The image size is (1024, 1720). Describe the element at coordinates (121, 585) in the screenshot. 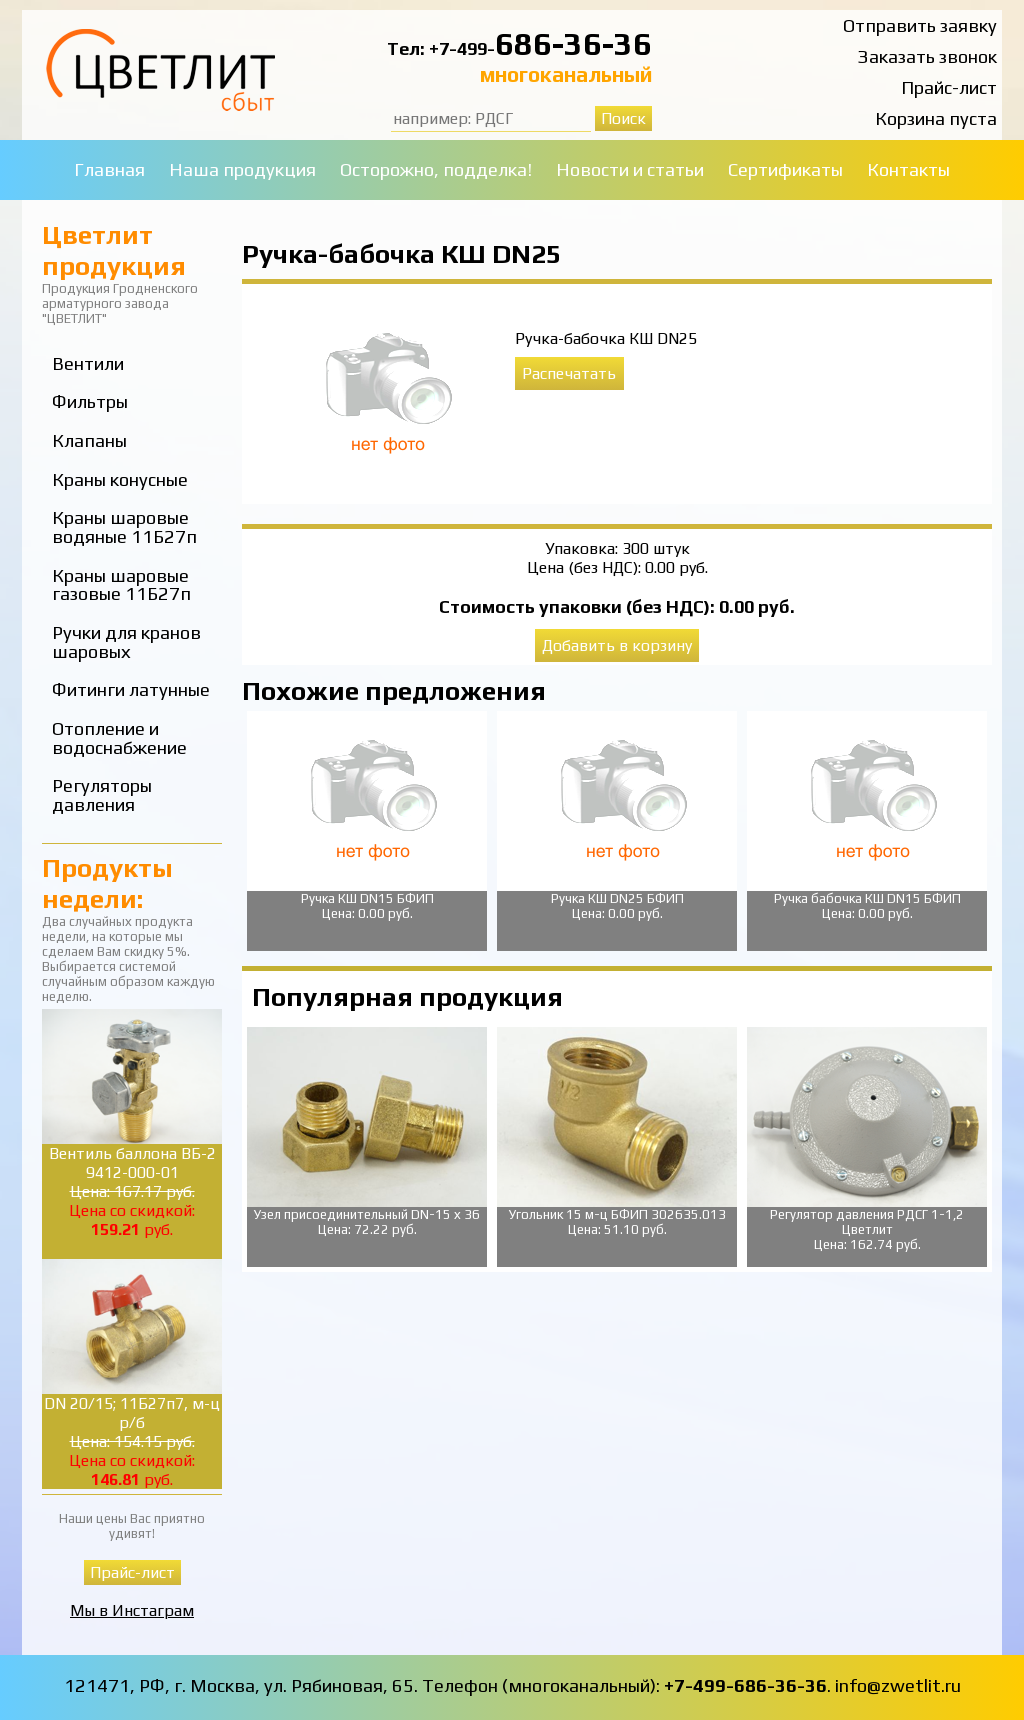

I see `Краны шаровые газовые 11Б27п` at that location.